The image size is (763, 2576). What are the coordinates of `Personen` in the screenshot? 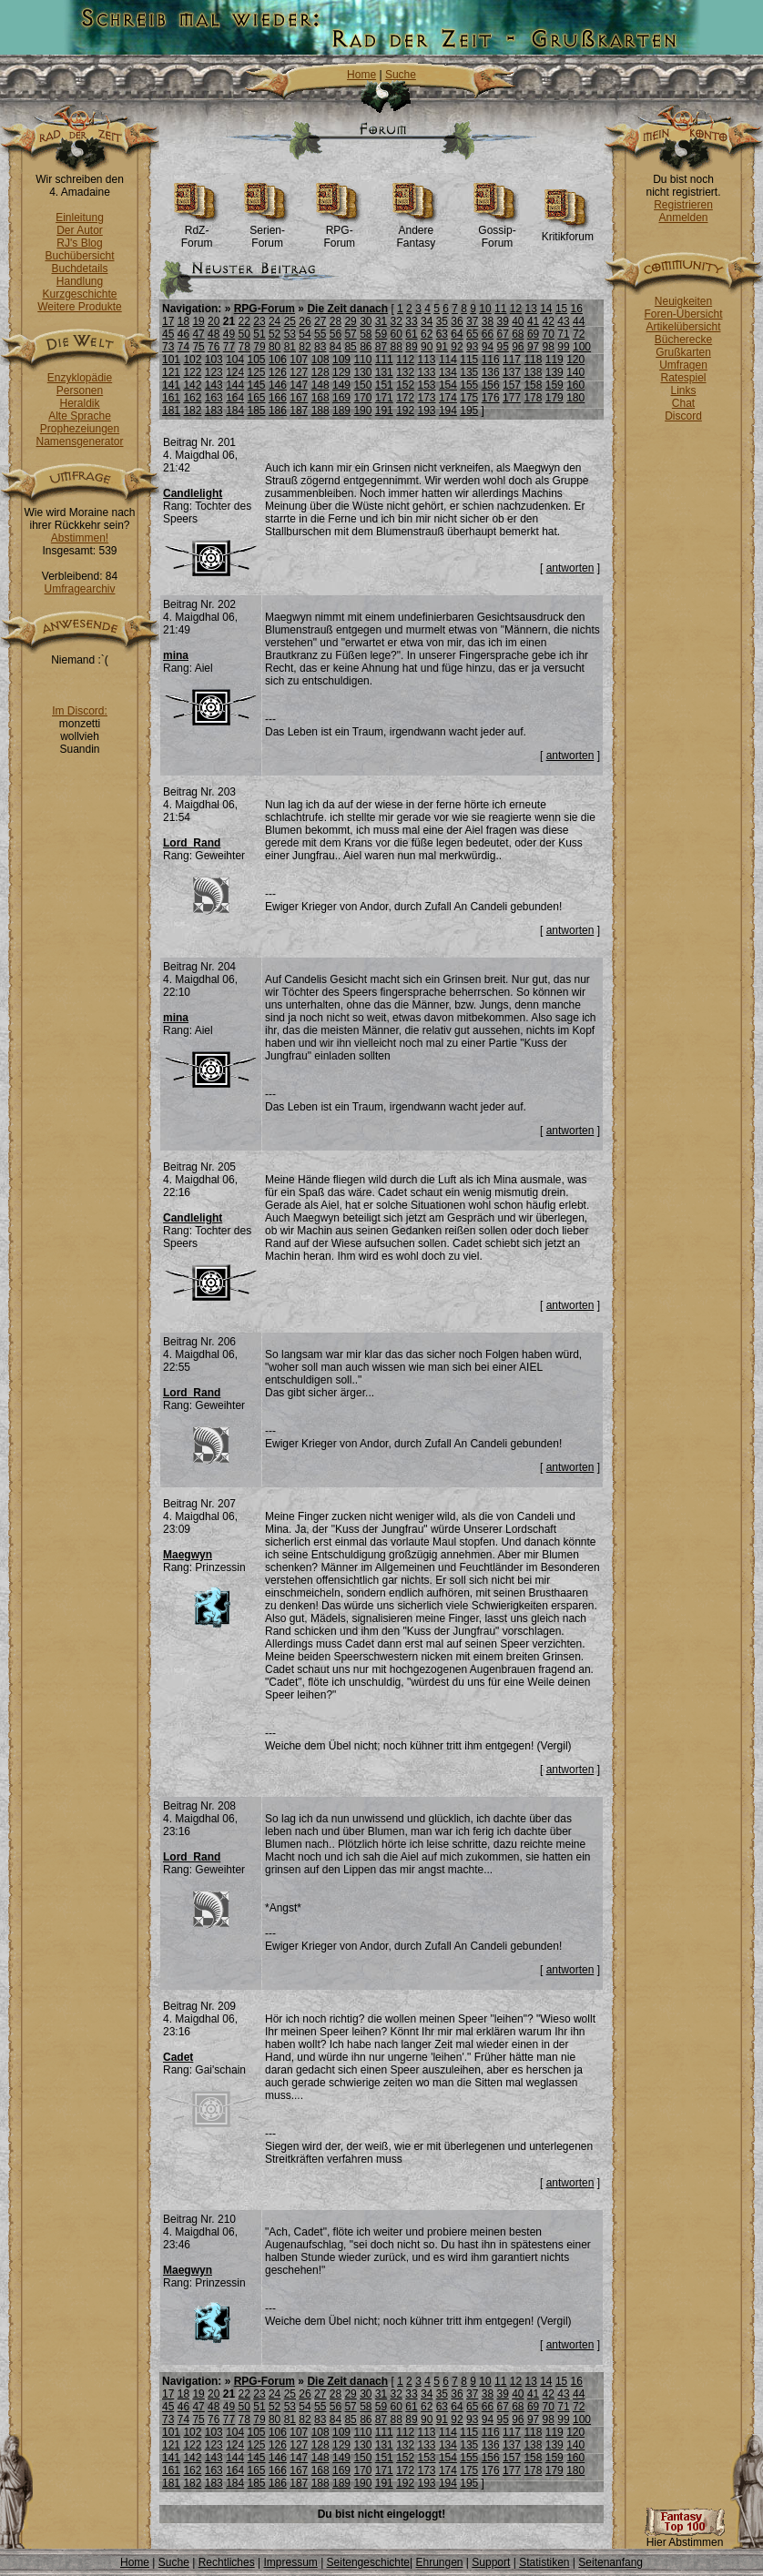 It's located at (79, 390).